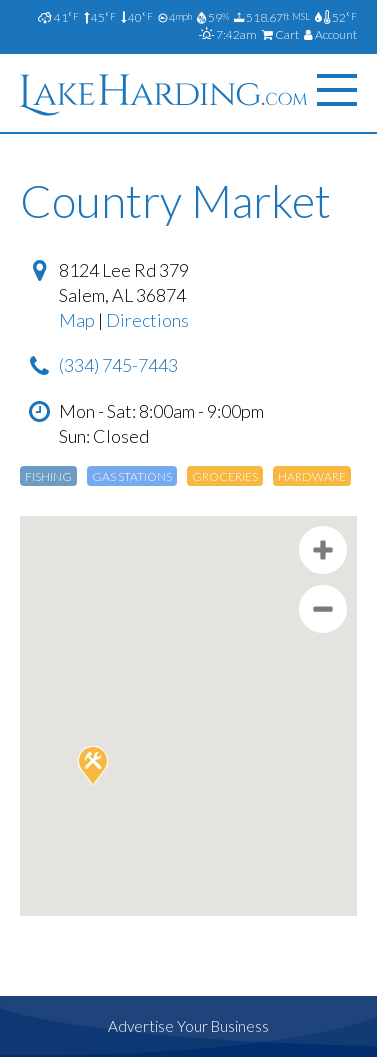  Describe the element at coordinates (132, 476) in the screenshot. I see `Gas Stations` at that location.